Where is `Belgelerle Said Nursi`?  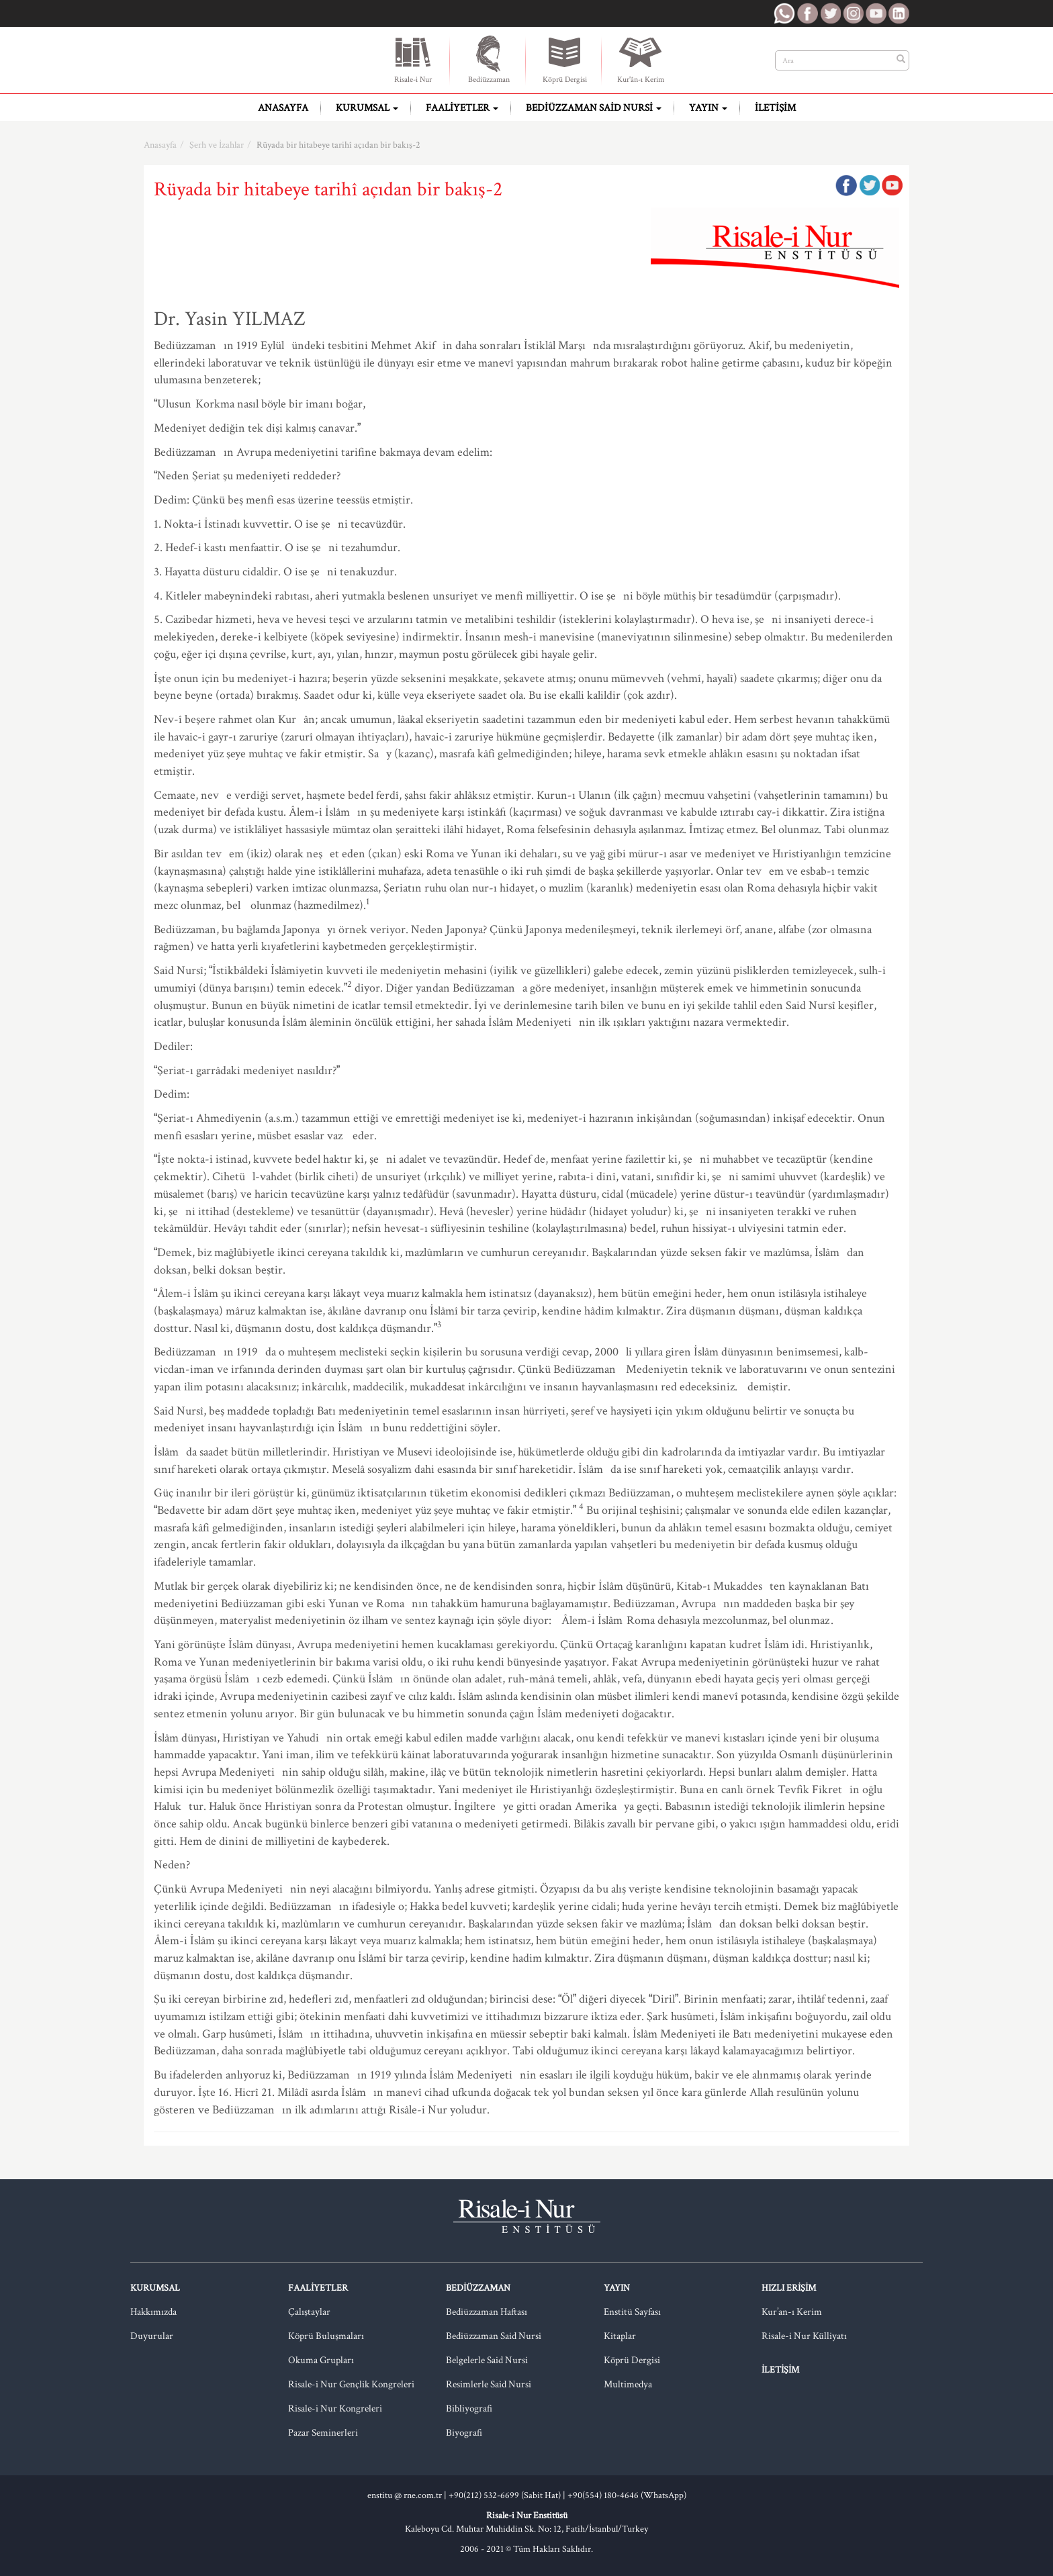 Belgelerle Said Nursi is located at coordinates (487, 2360).